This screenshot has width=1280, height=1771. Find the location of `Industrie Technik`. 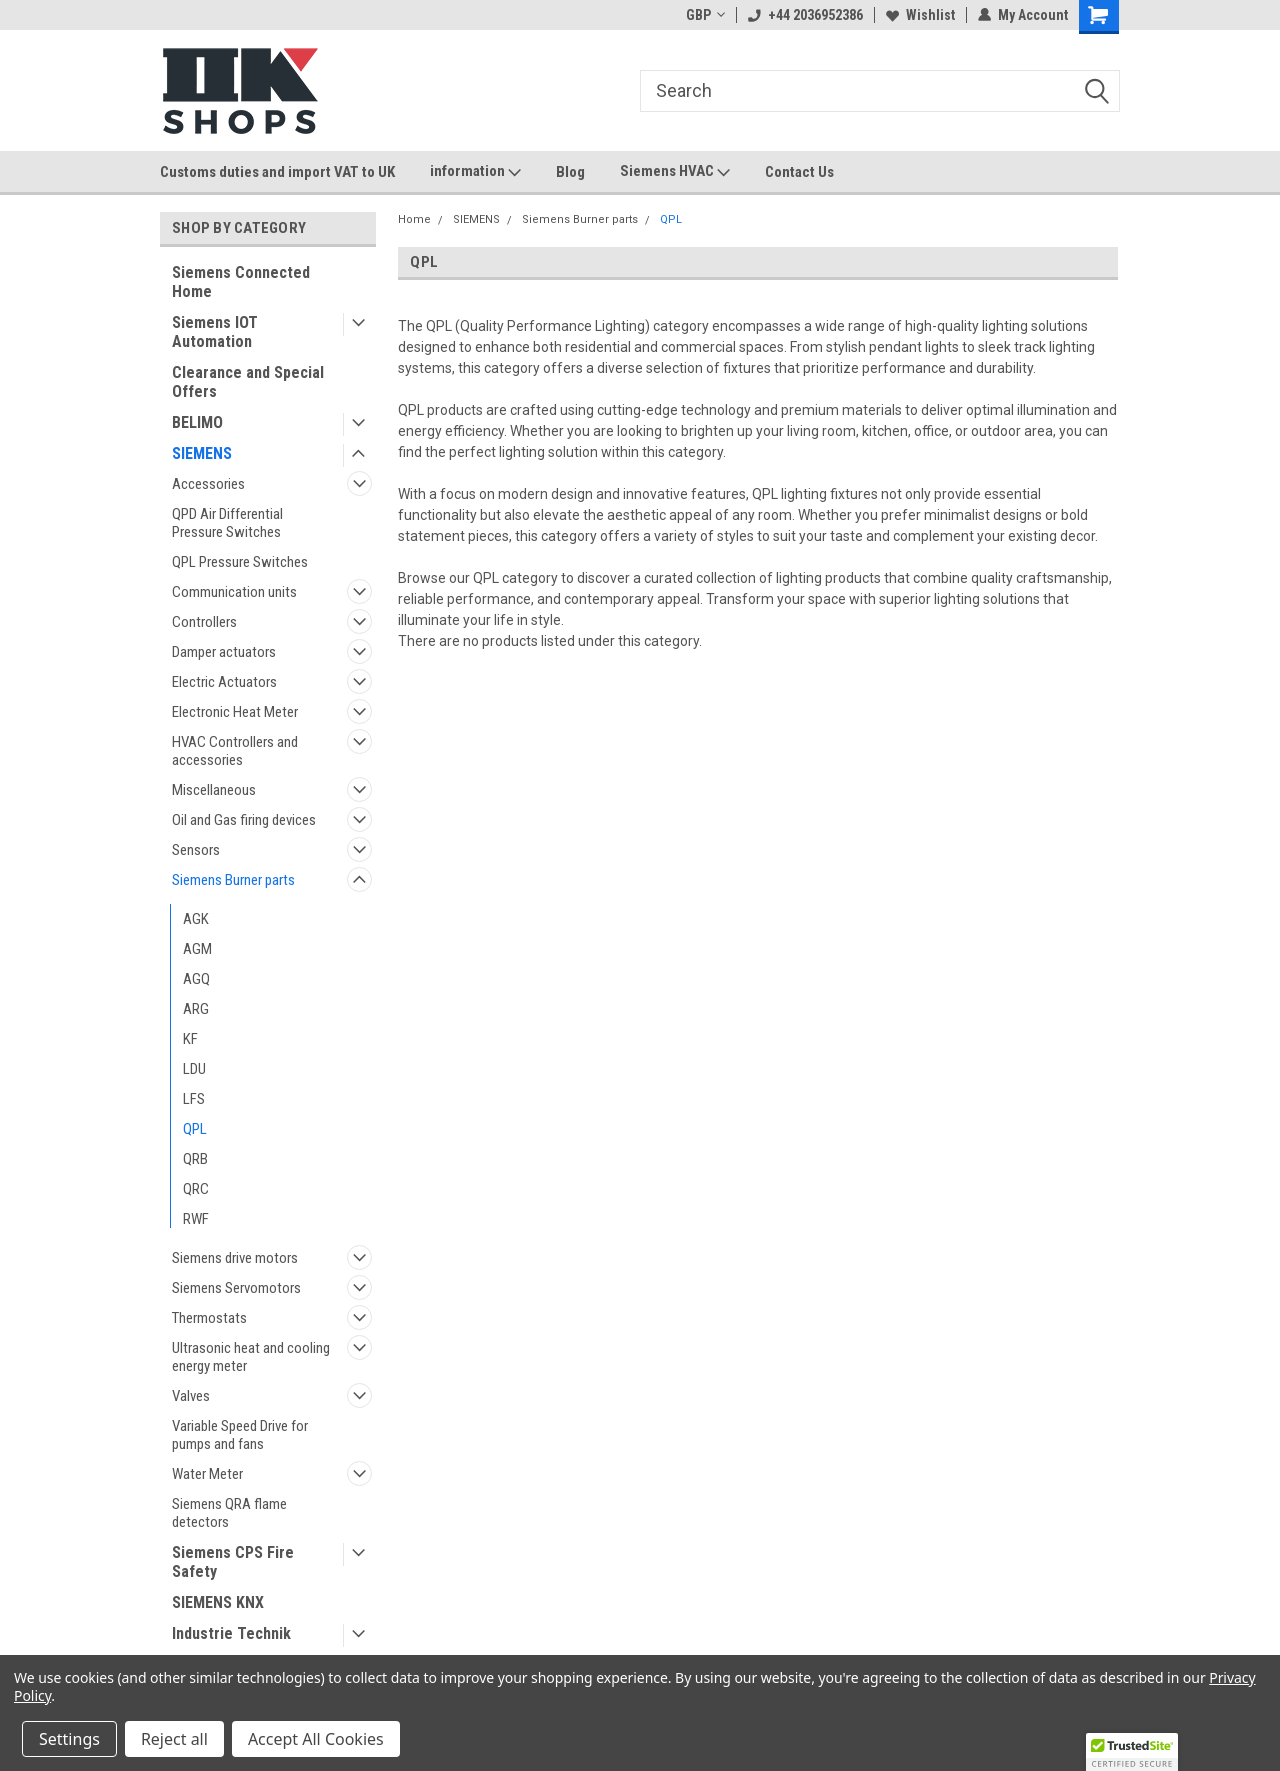

Industrie Technik is located at coordinates (231, 1633).